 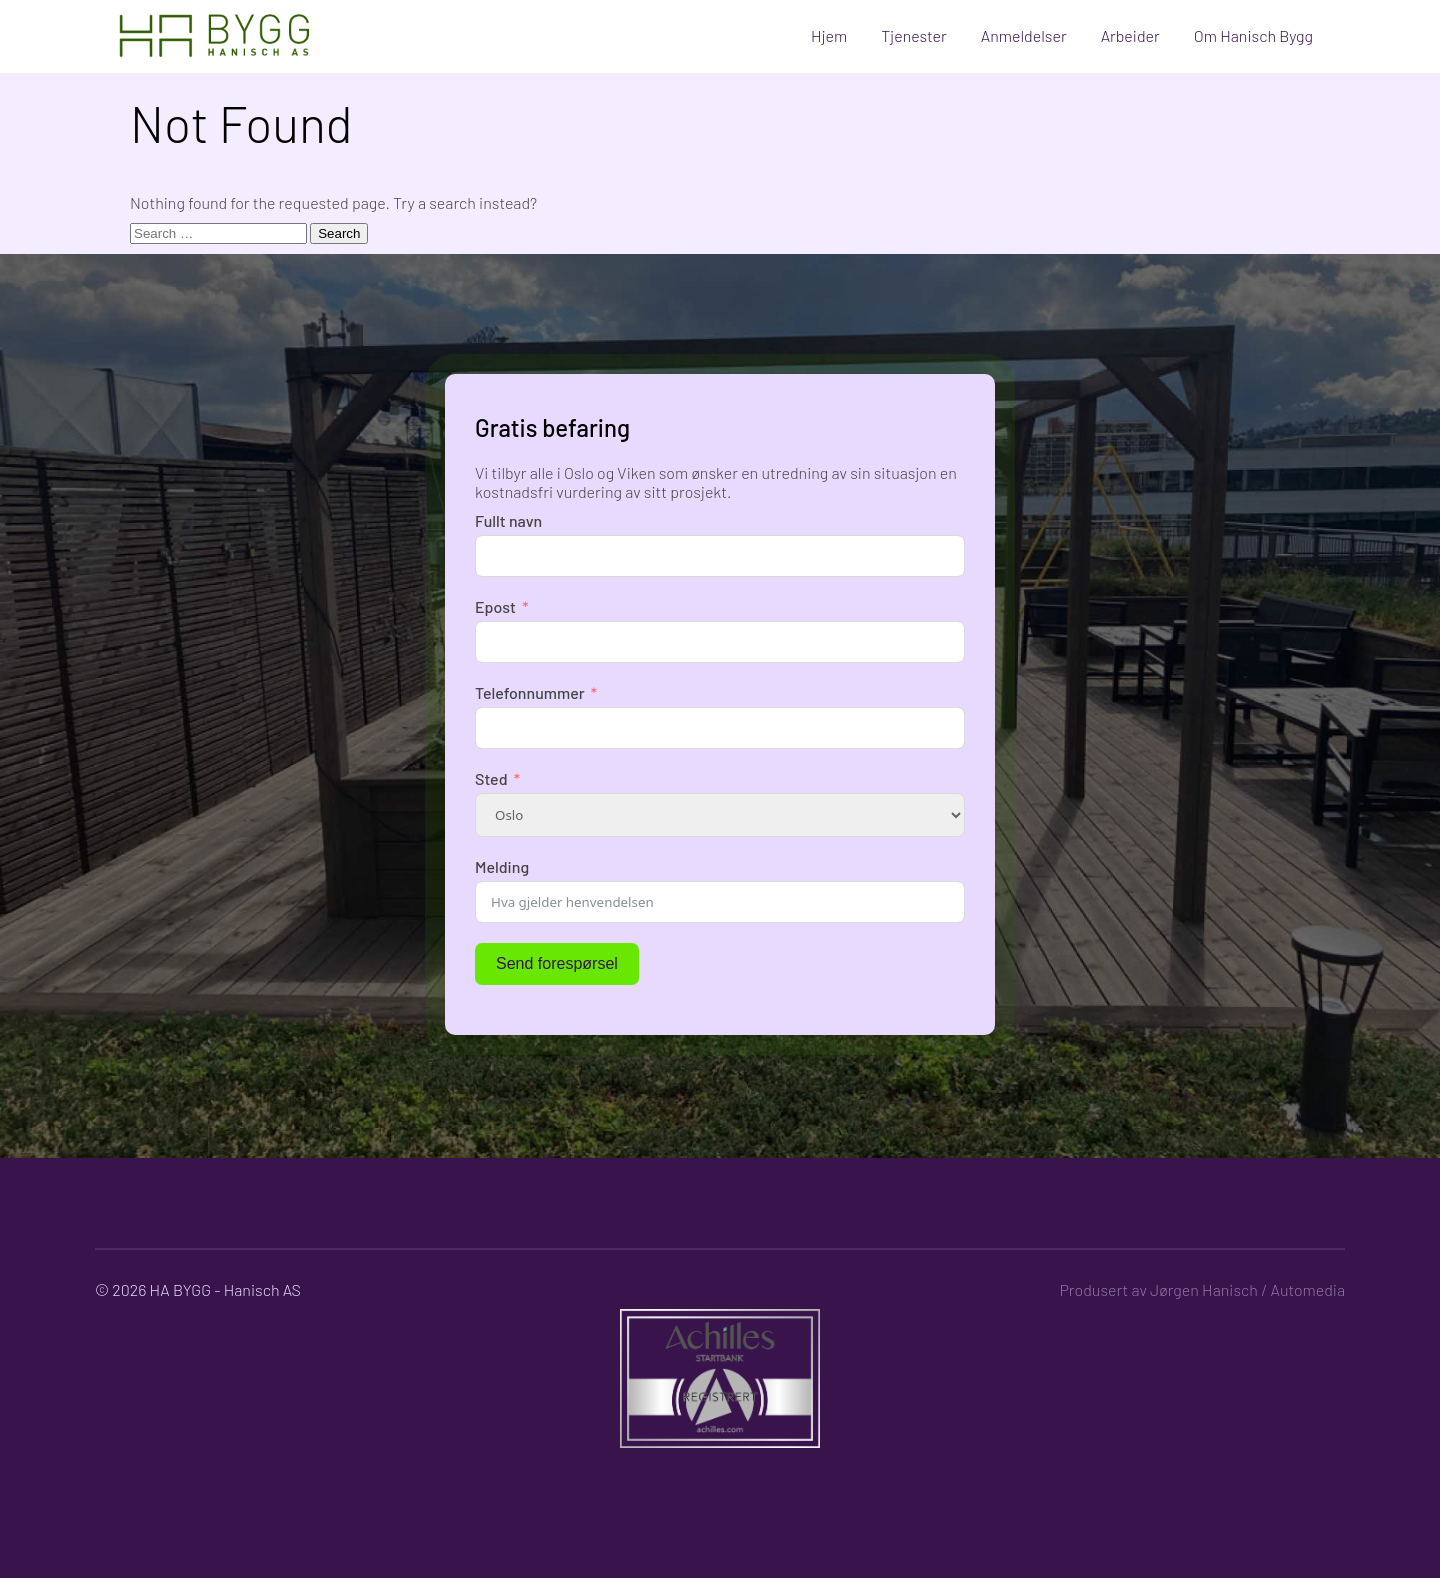 I want to click on Sted, so click(x=491, y=778).